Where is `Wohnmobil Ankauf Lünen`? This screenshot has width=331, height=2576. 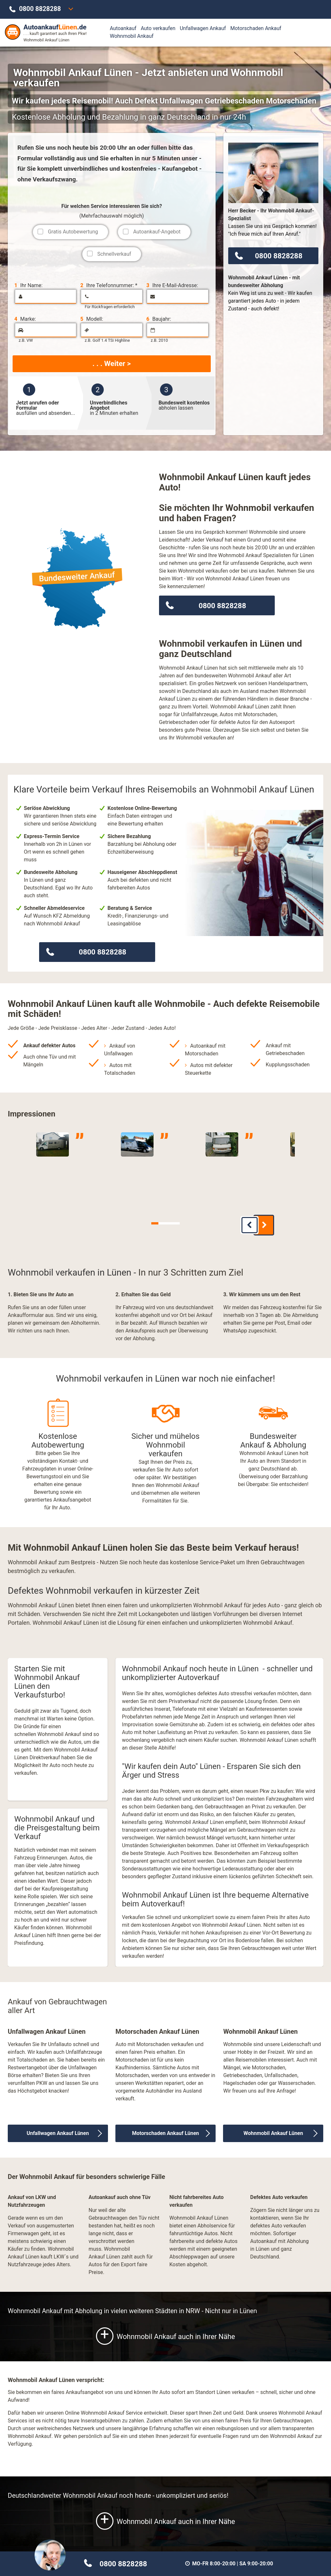
Wohnmobil Ankauf Lünen is located at coordinates (273, 2129).